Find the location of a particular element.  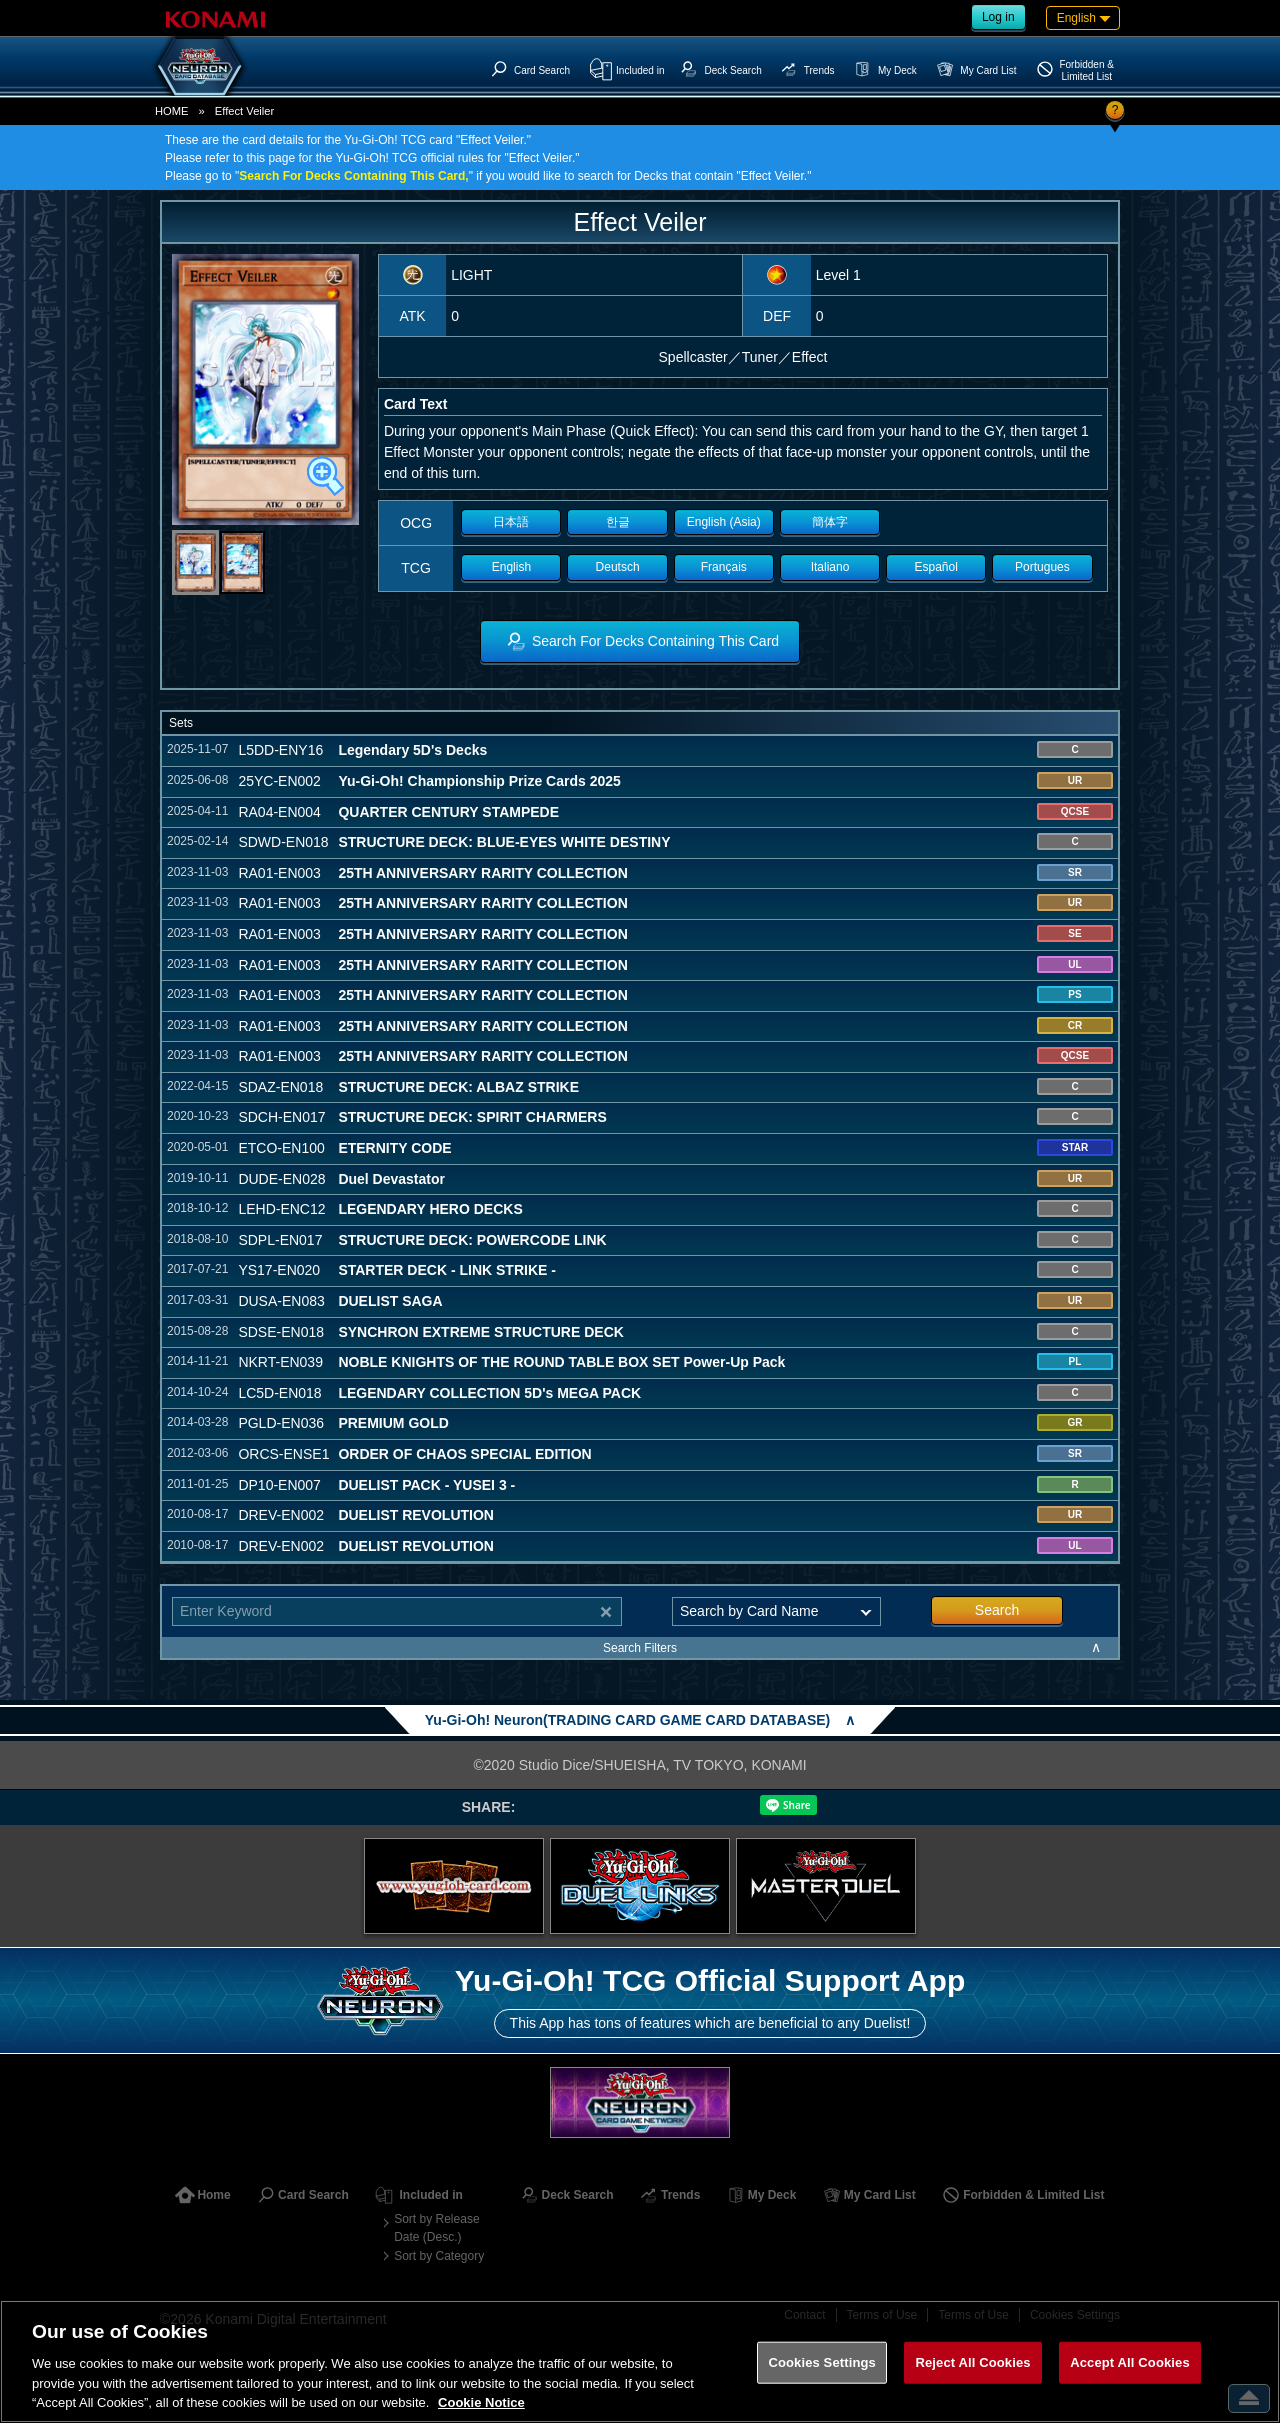

Accept All Cookies is located at coordinates (1130, 2362).